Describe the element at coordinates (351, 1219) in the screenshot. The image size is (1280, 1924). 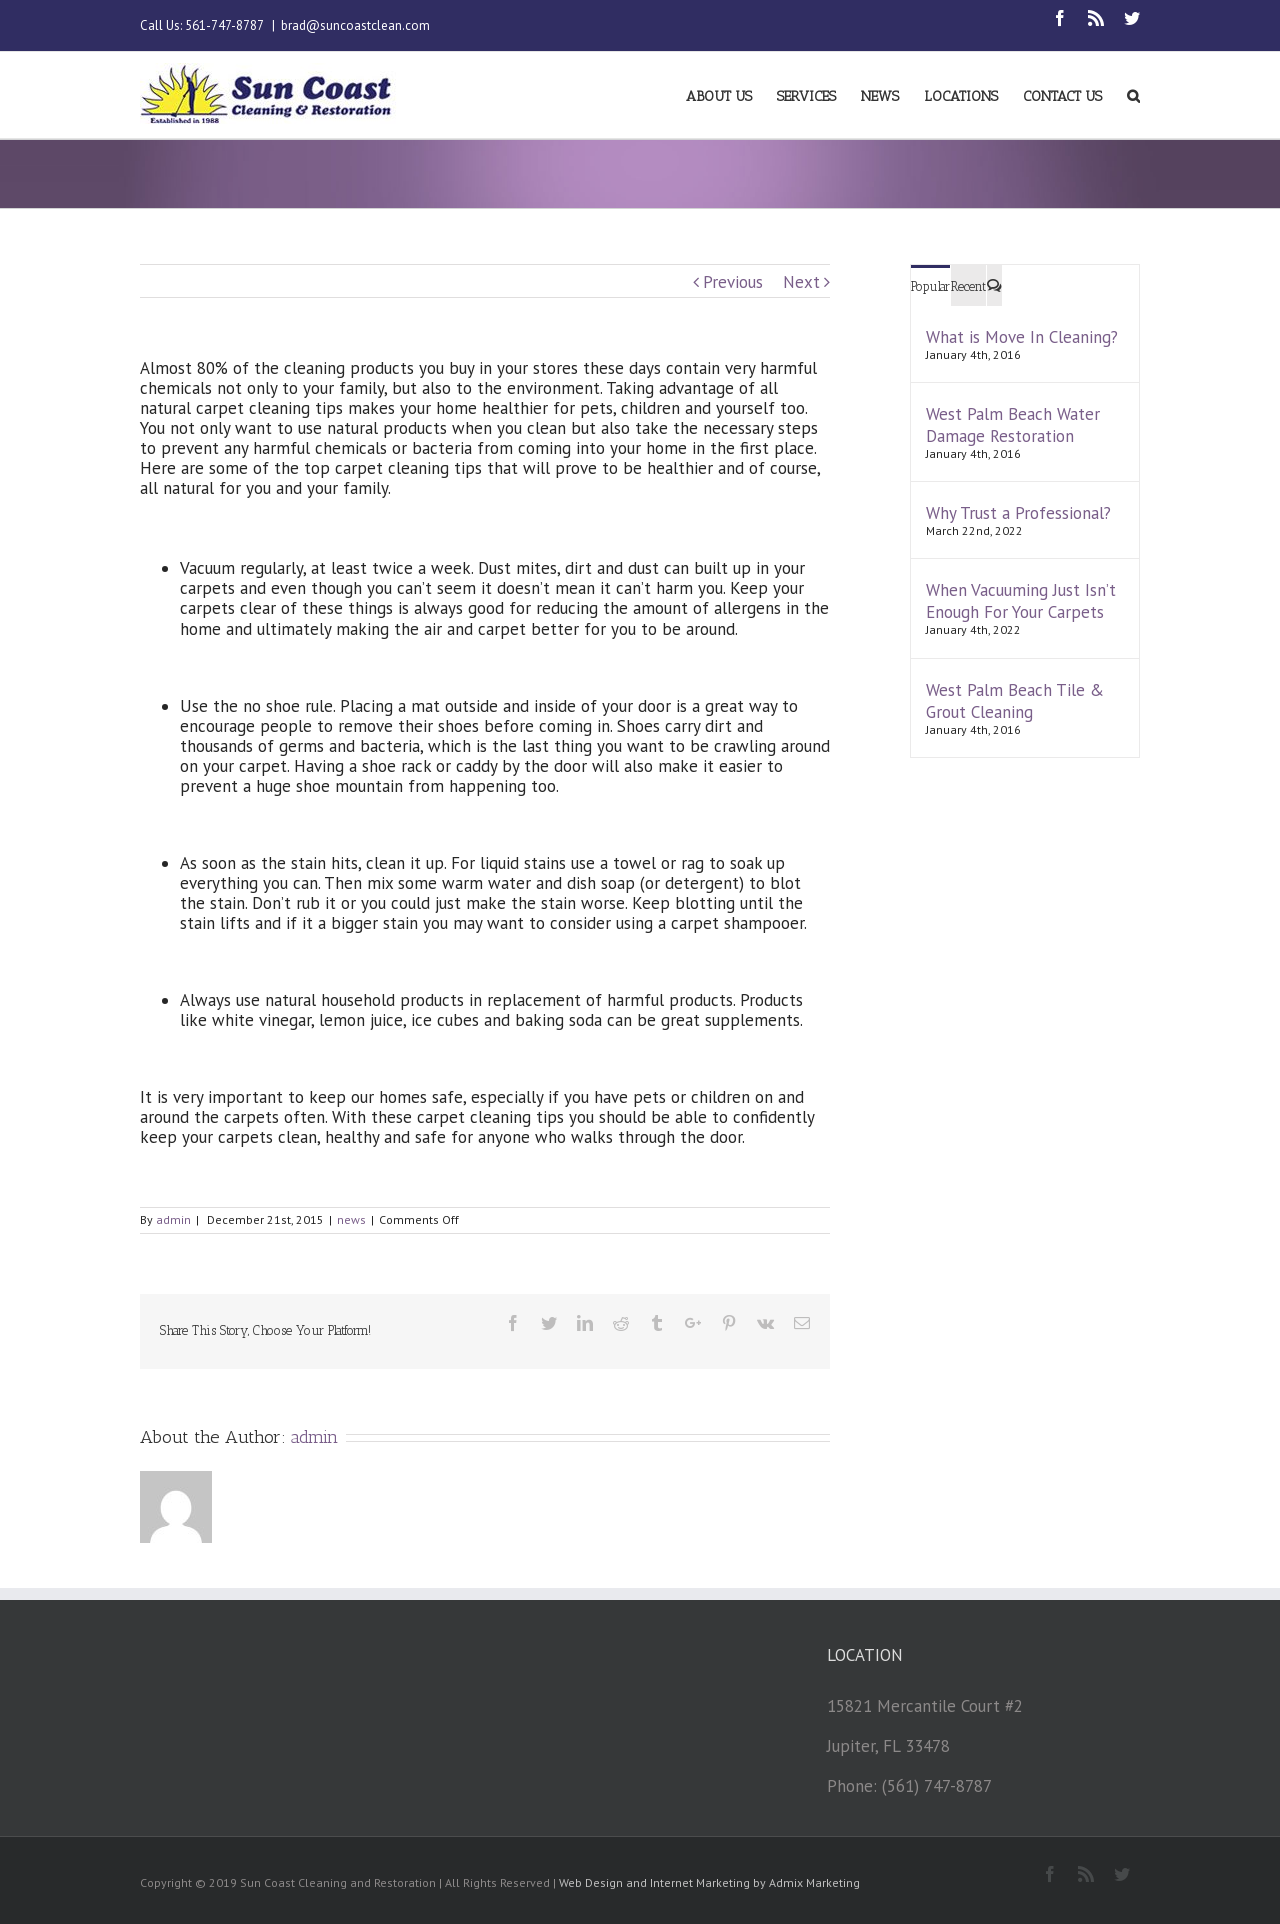
I see `news` at that location.